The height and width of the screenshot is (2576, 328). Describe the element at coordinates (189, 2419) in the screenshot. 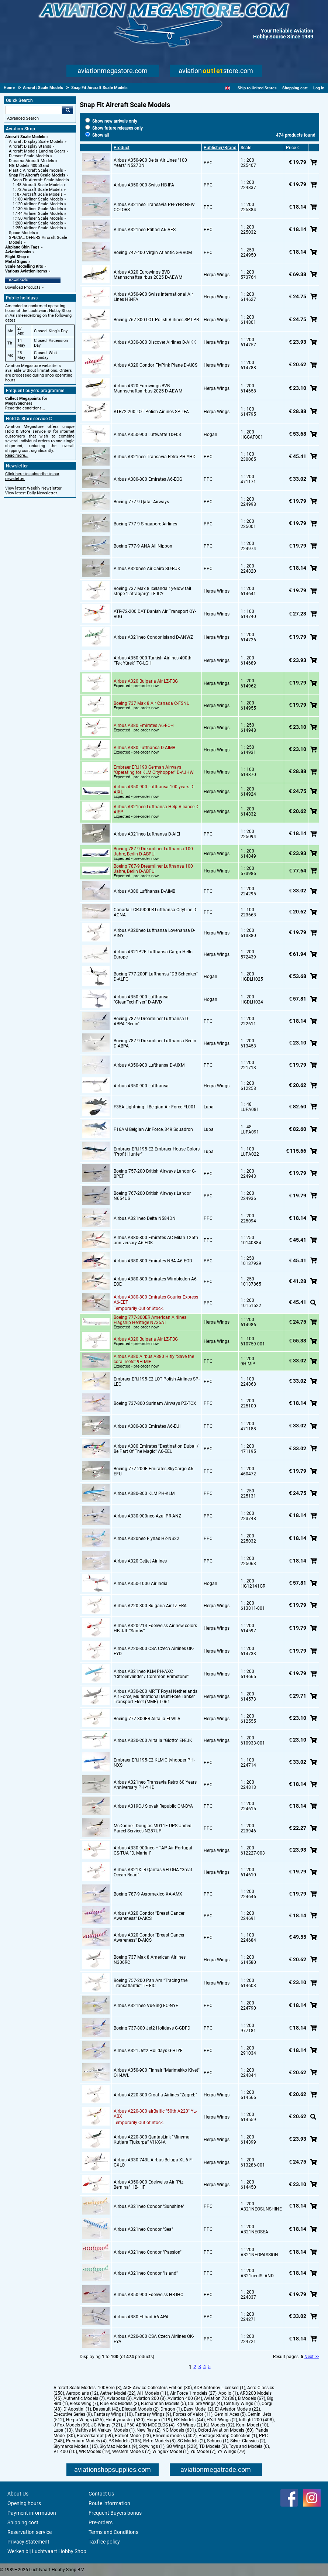

I see `HX Models (44)` at that location.